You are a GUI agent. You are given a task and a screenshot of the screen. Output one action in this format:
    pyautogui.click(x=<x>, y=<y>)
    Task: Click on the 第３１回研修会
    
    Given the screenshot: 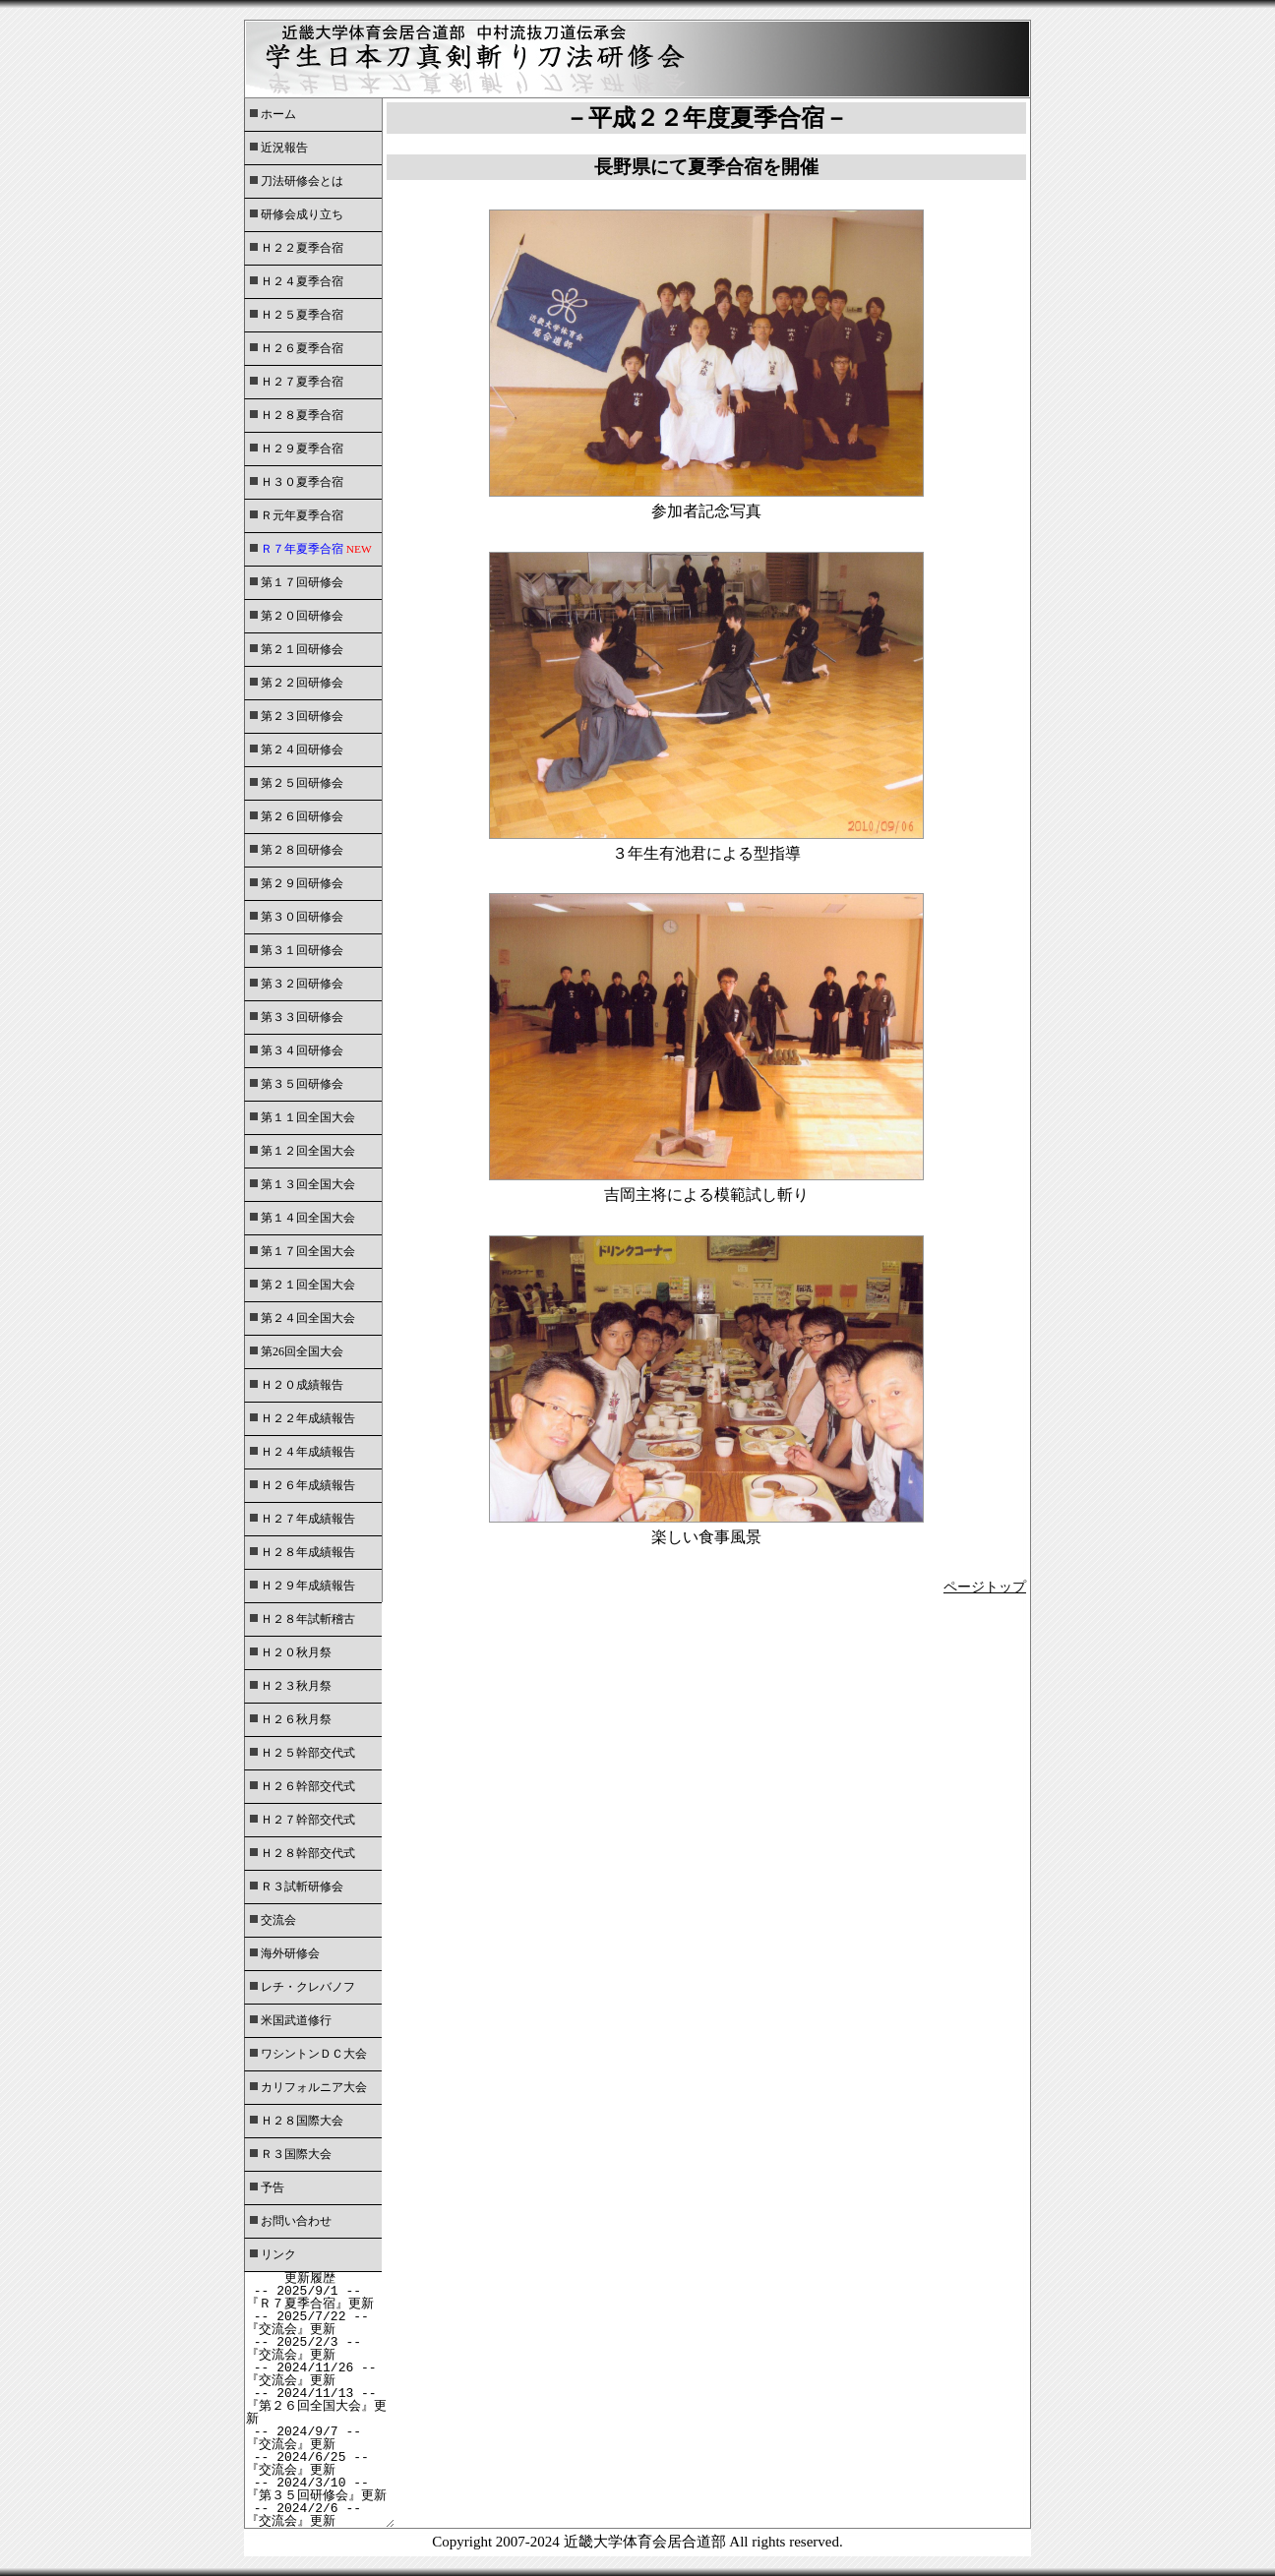 What is the action you would take?
    pyautogui.click(x=302, y=950)
    